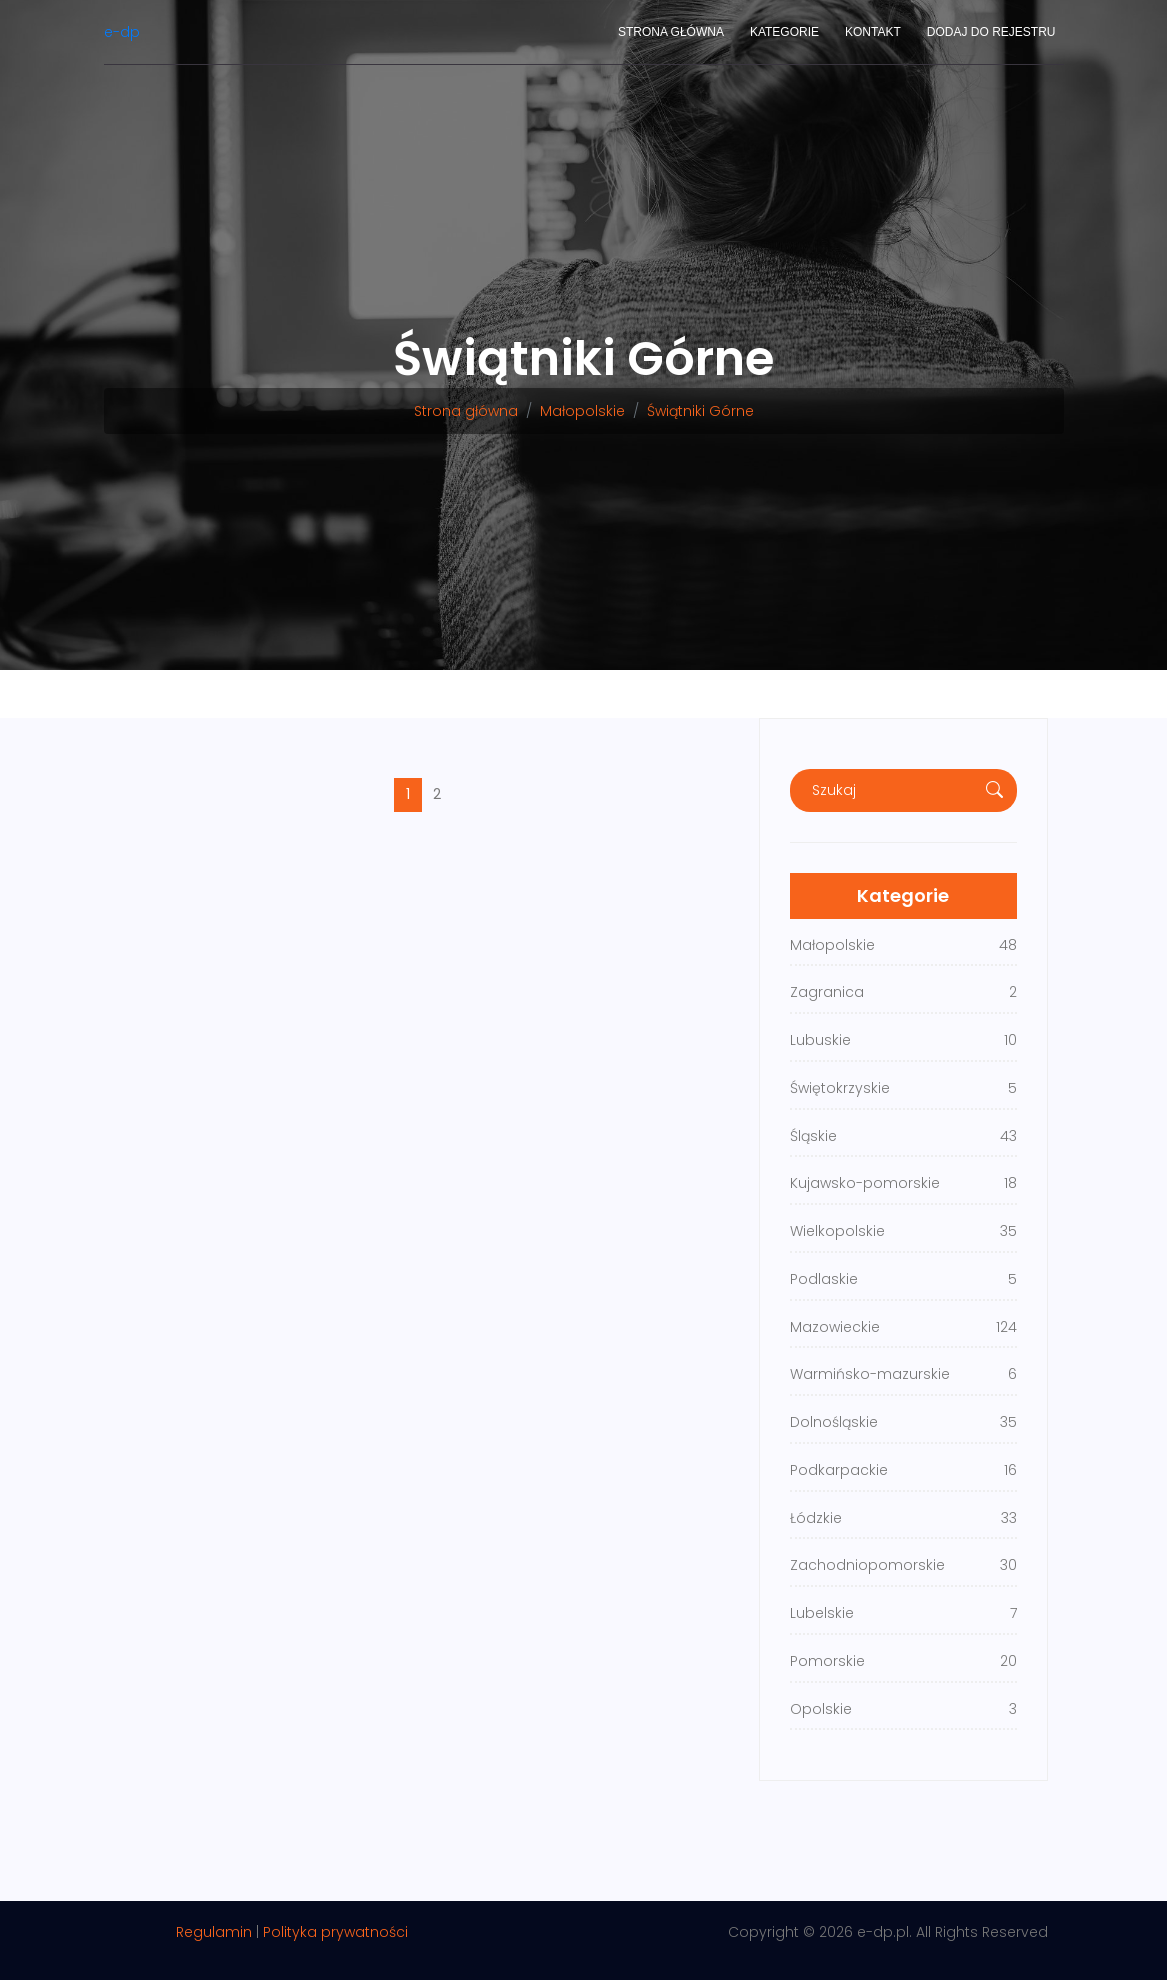  Describe the element at coordinates (784, 32) in the screenshot. I see `Kategorie` at that location.